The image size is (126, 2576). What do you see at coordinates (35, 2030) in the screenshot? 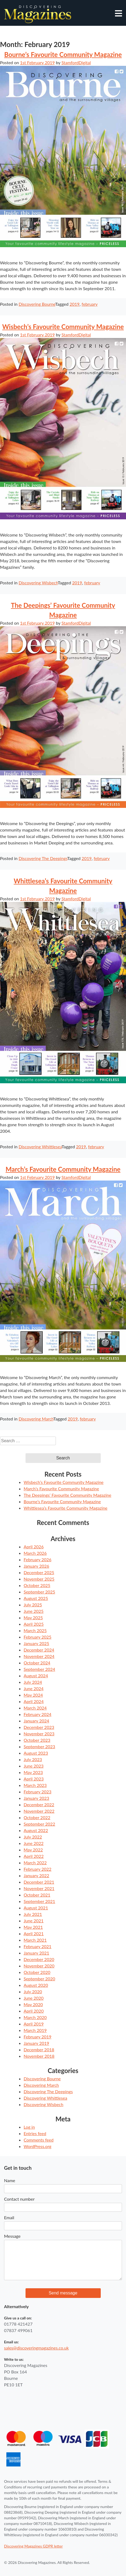
I see `March 2019` at bounding box center [35, 2030].